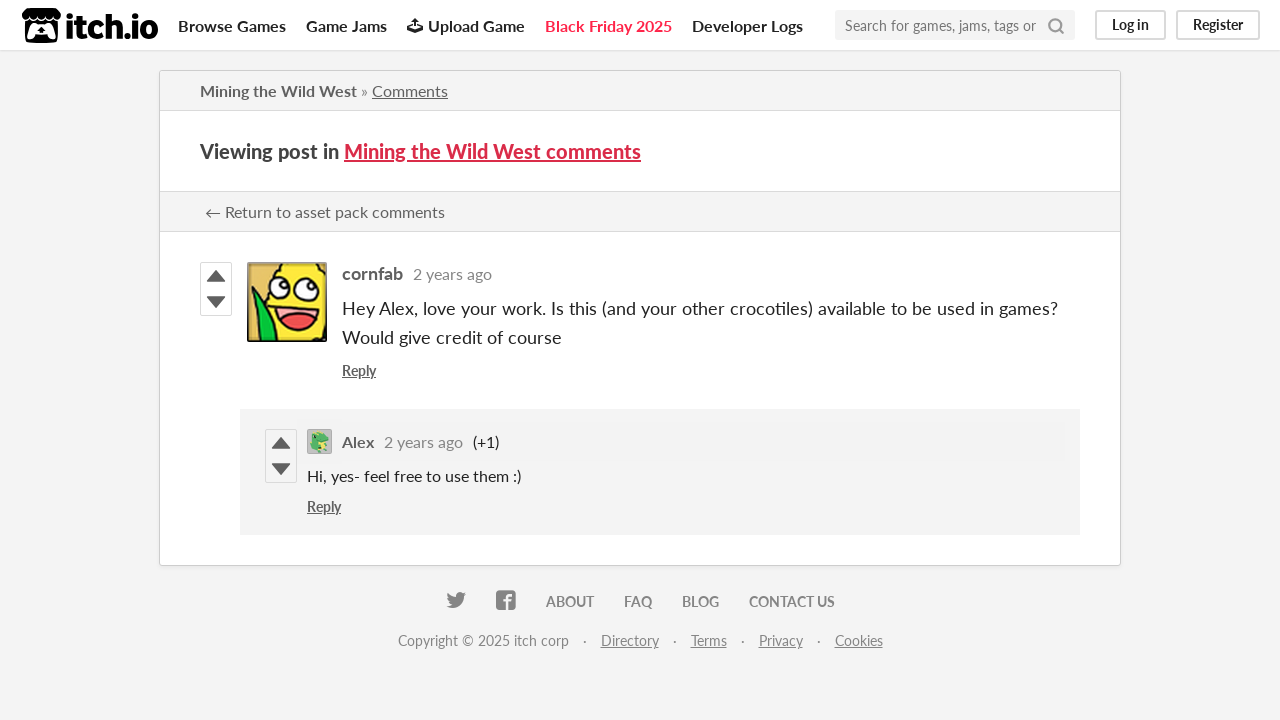  Describe the element at coordinates (859, 640) in the screenshot. I see `Cookies` at that location.